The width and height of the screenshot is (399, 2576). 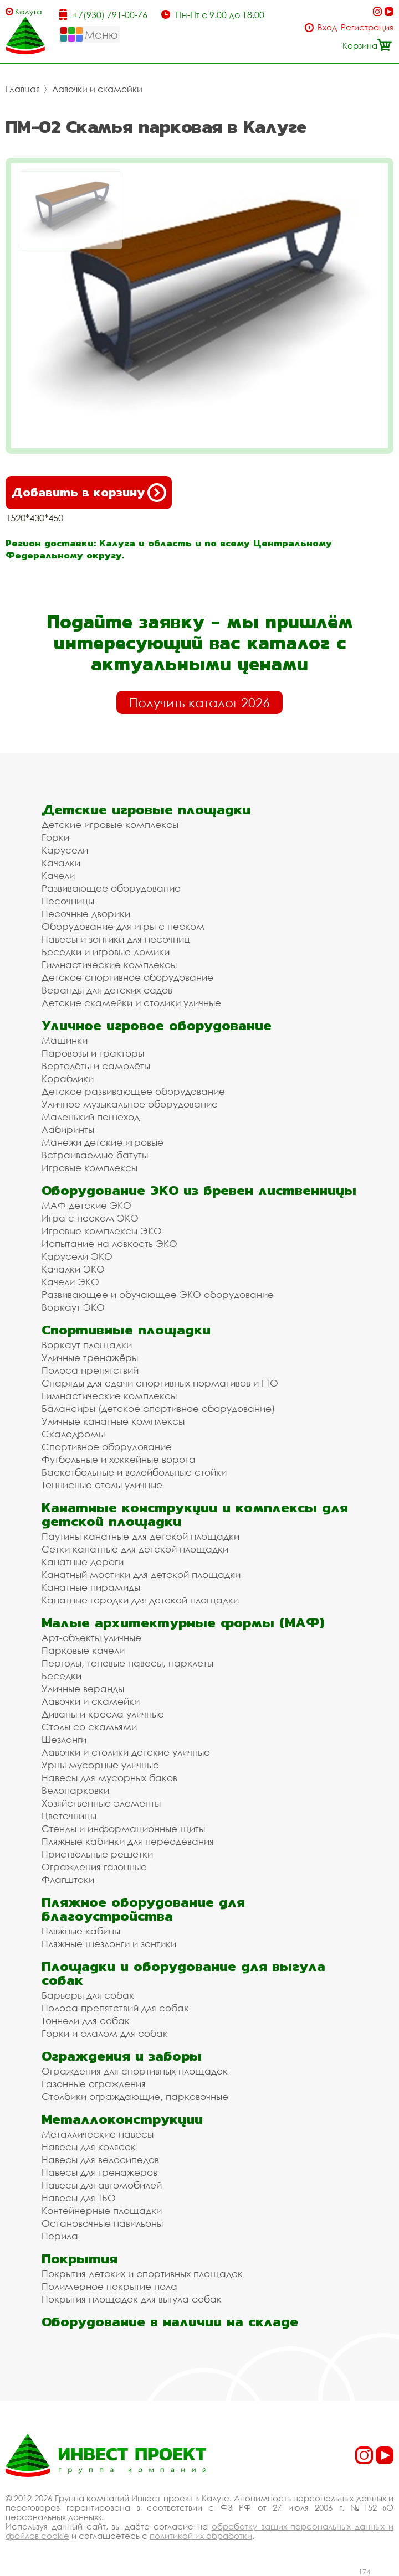 What do you see at coordinates (81, 1931) in the screenshot?
I see `Пляжные кабины` at bounding box center [81, 1931].